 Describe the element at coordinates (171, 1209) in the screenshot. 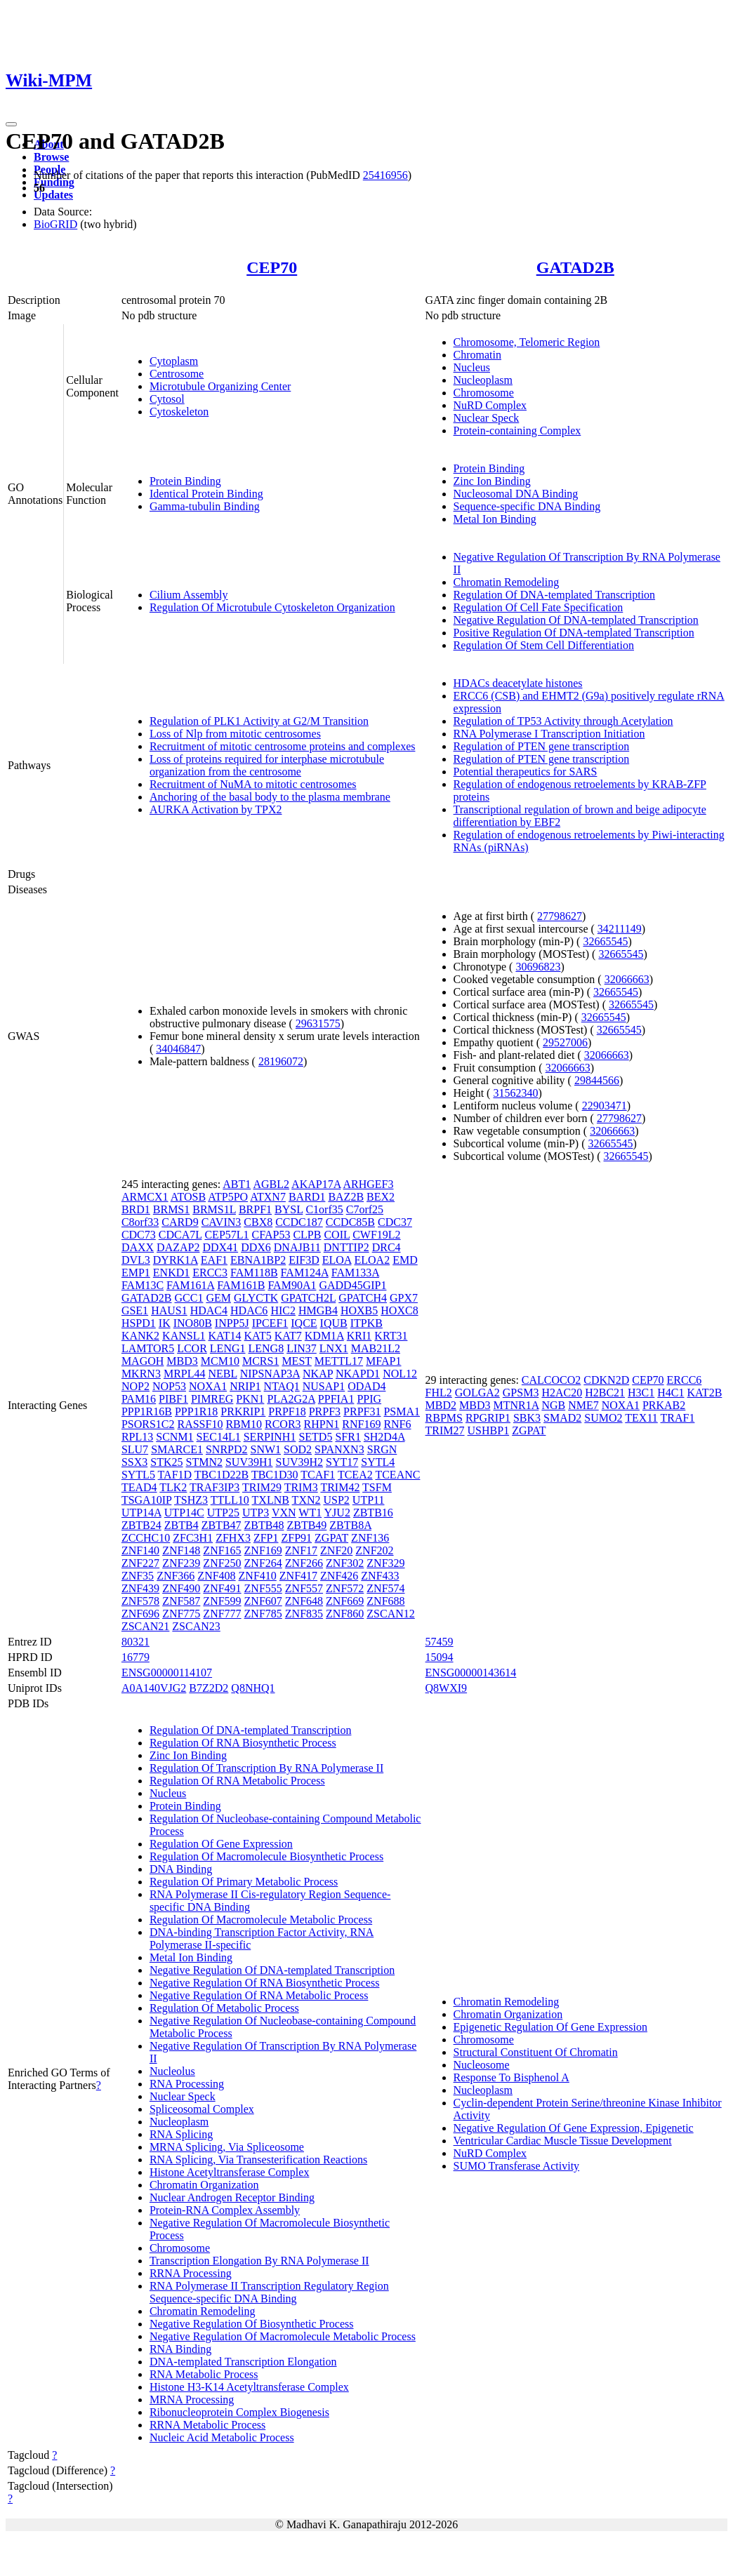

I see `BRMS1` at that location.